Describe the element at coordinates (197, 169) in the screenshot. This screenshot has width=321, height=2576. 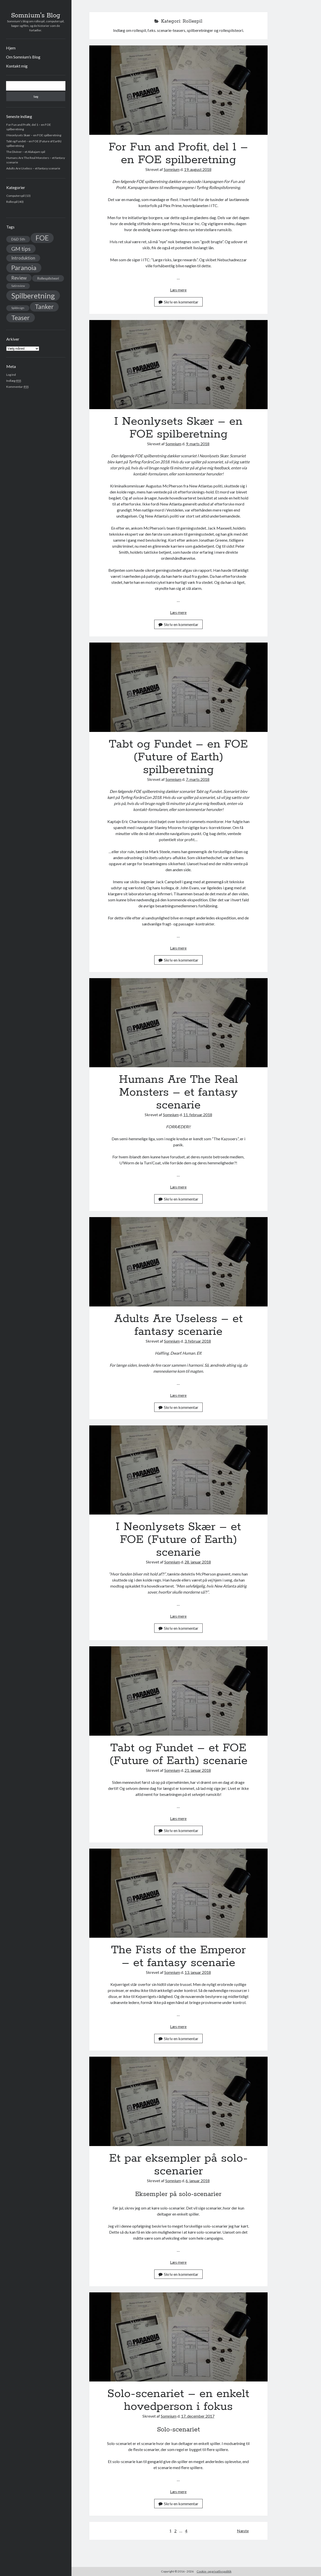
I see `19. august 2018` at that location.